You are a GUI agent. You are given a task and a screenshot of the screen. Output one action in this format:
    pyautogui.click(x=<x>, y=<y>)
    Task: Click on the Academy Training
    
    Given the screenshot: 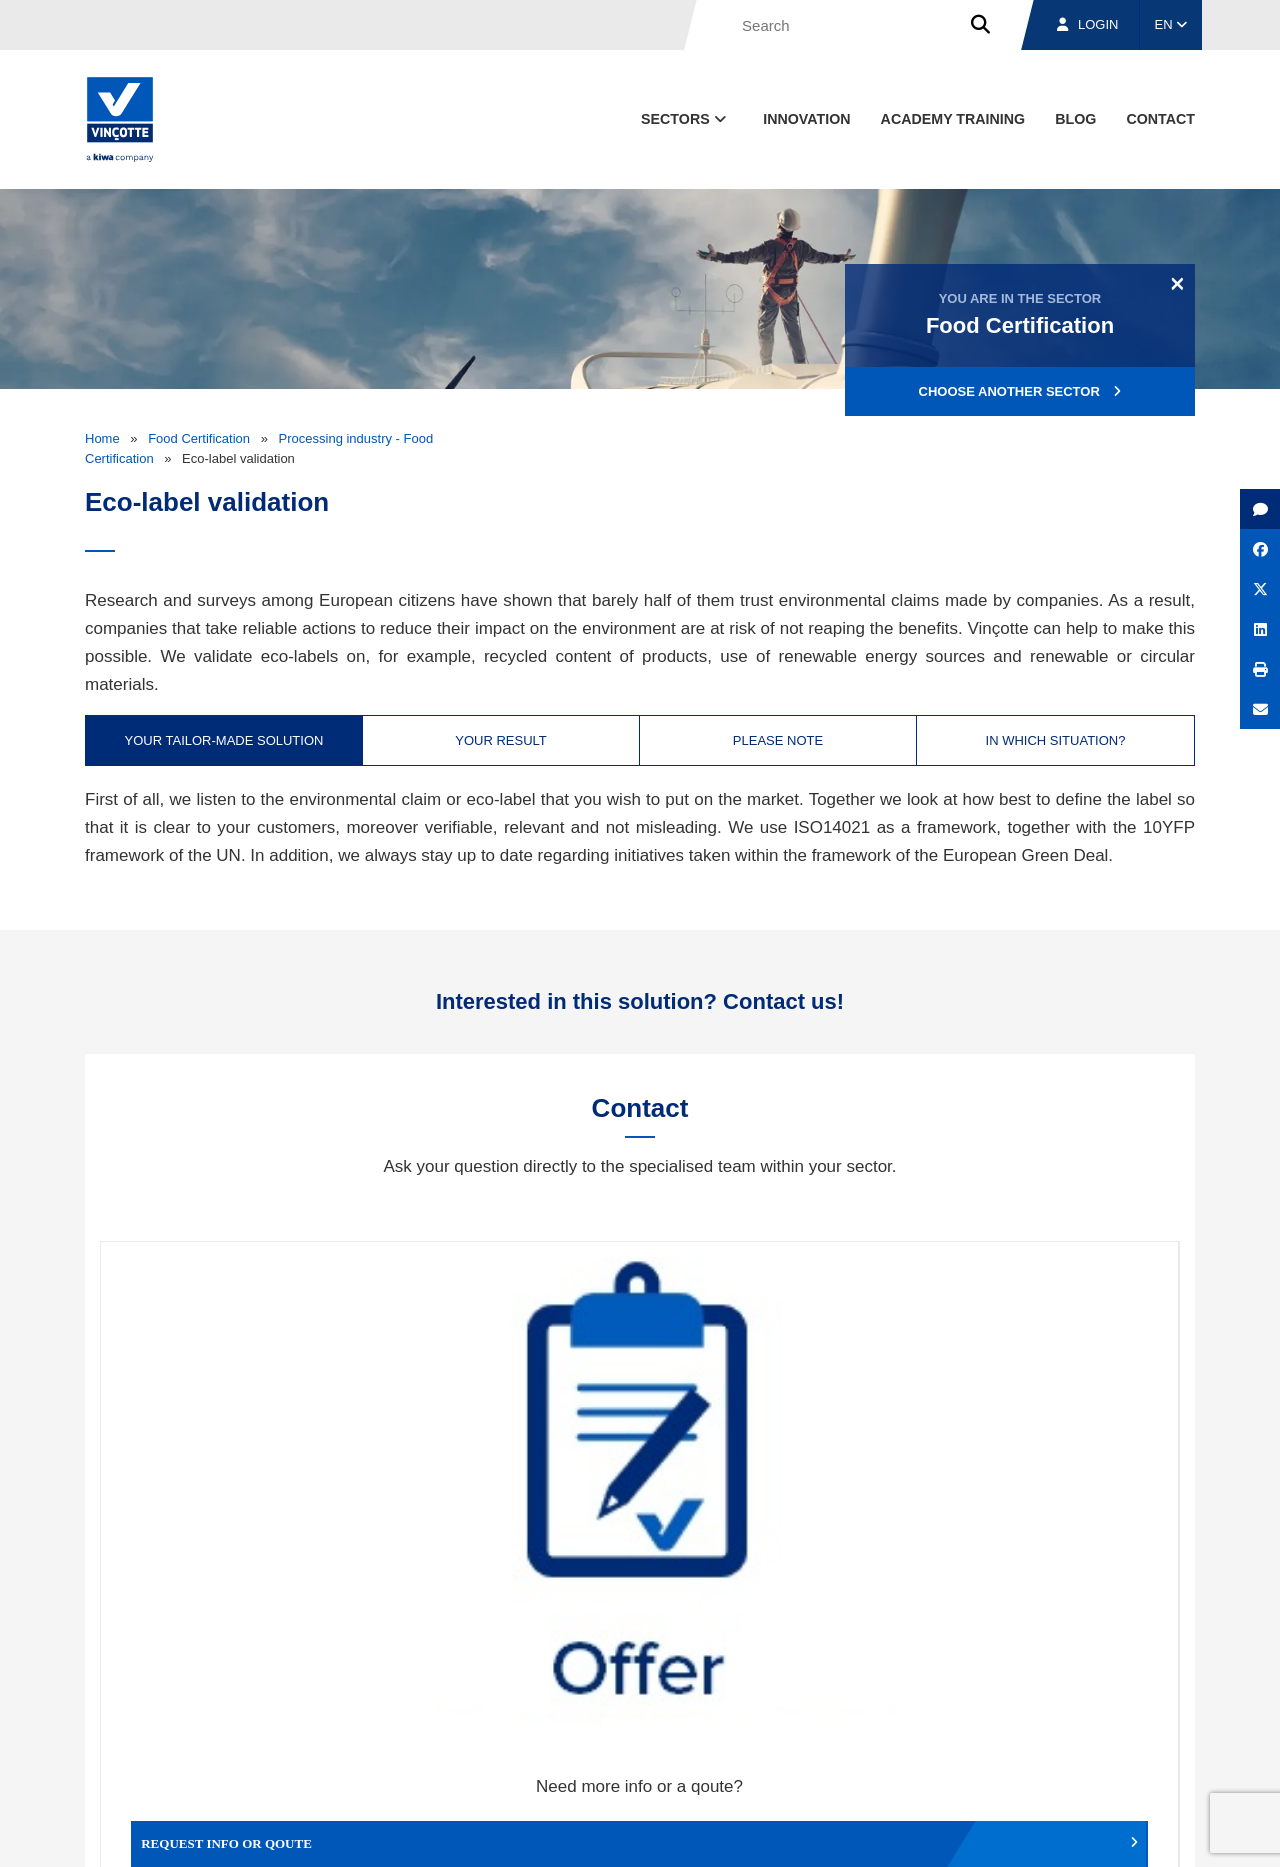 What is the action you would take?
    pyautogui.click(x=953, y=119)
    